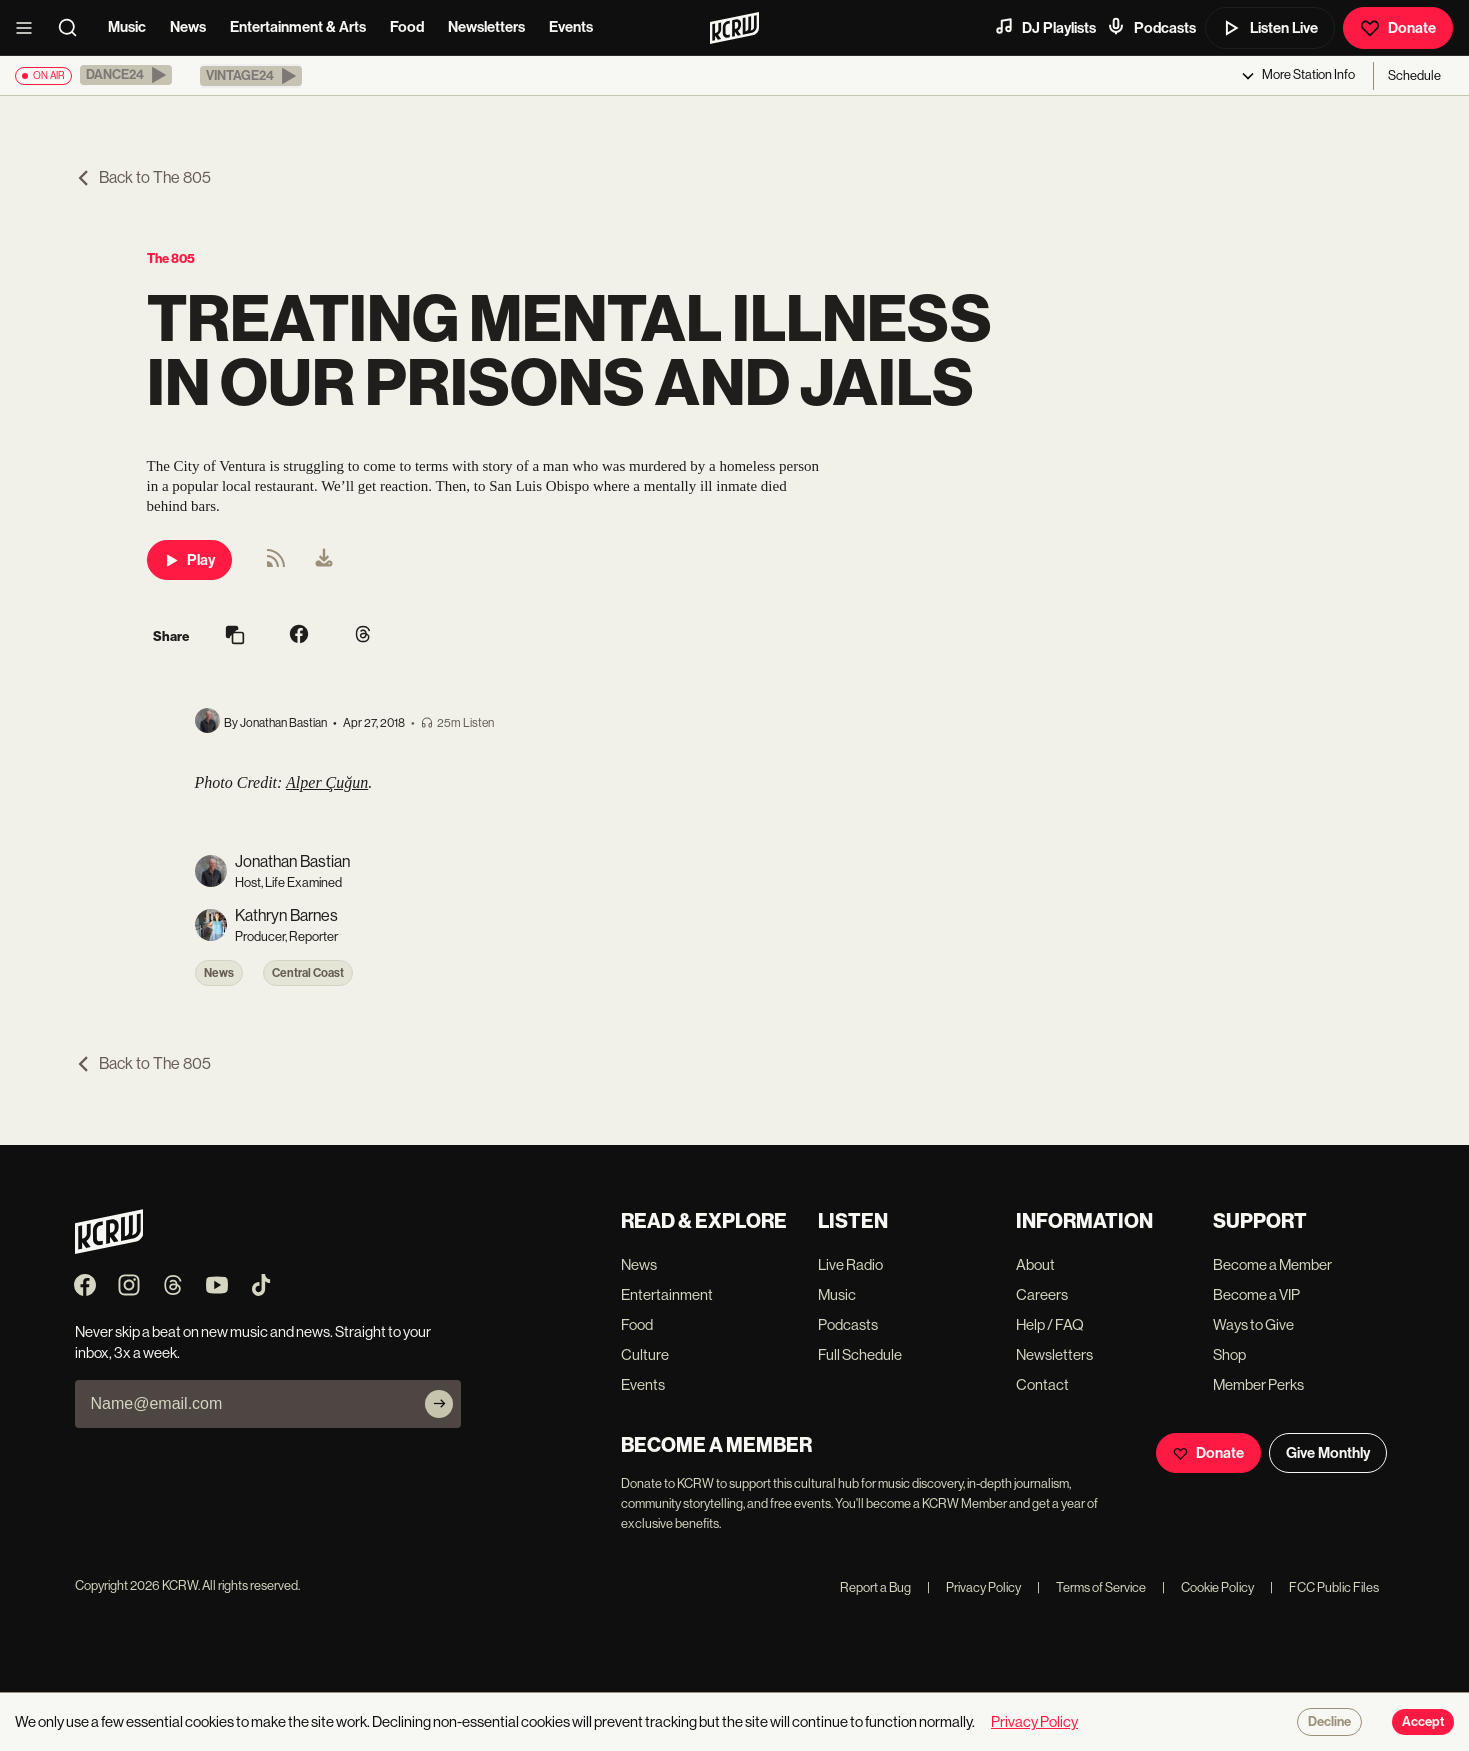 The image size is (1469, 1751). I want to click on Schedule, so click(1414, 75).